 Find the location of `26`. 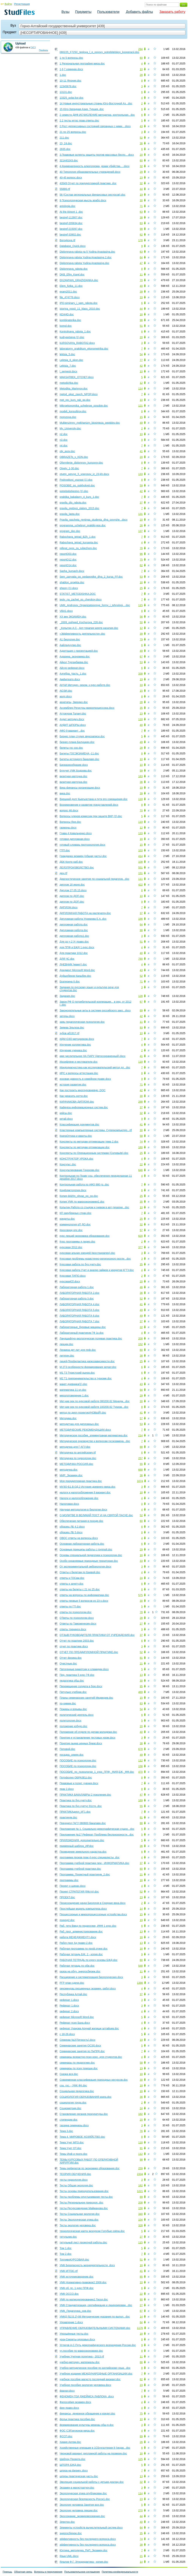

26 is located at coordinates (141, 525).